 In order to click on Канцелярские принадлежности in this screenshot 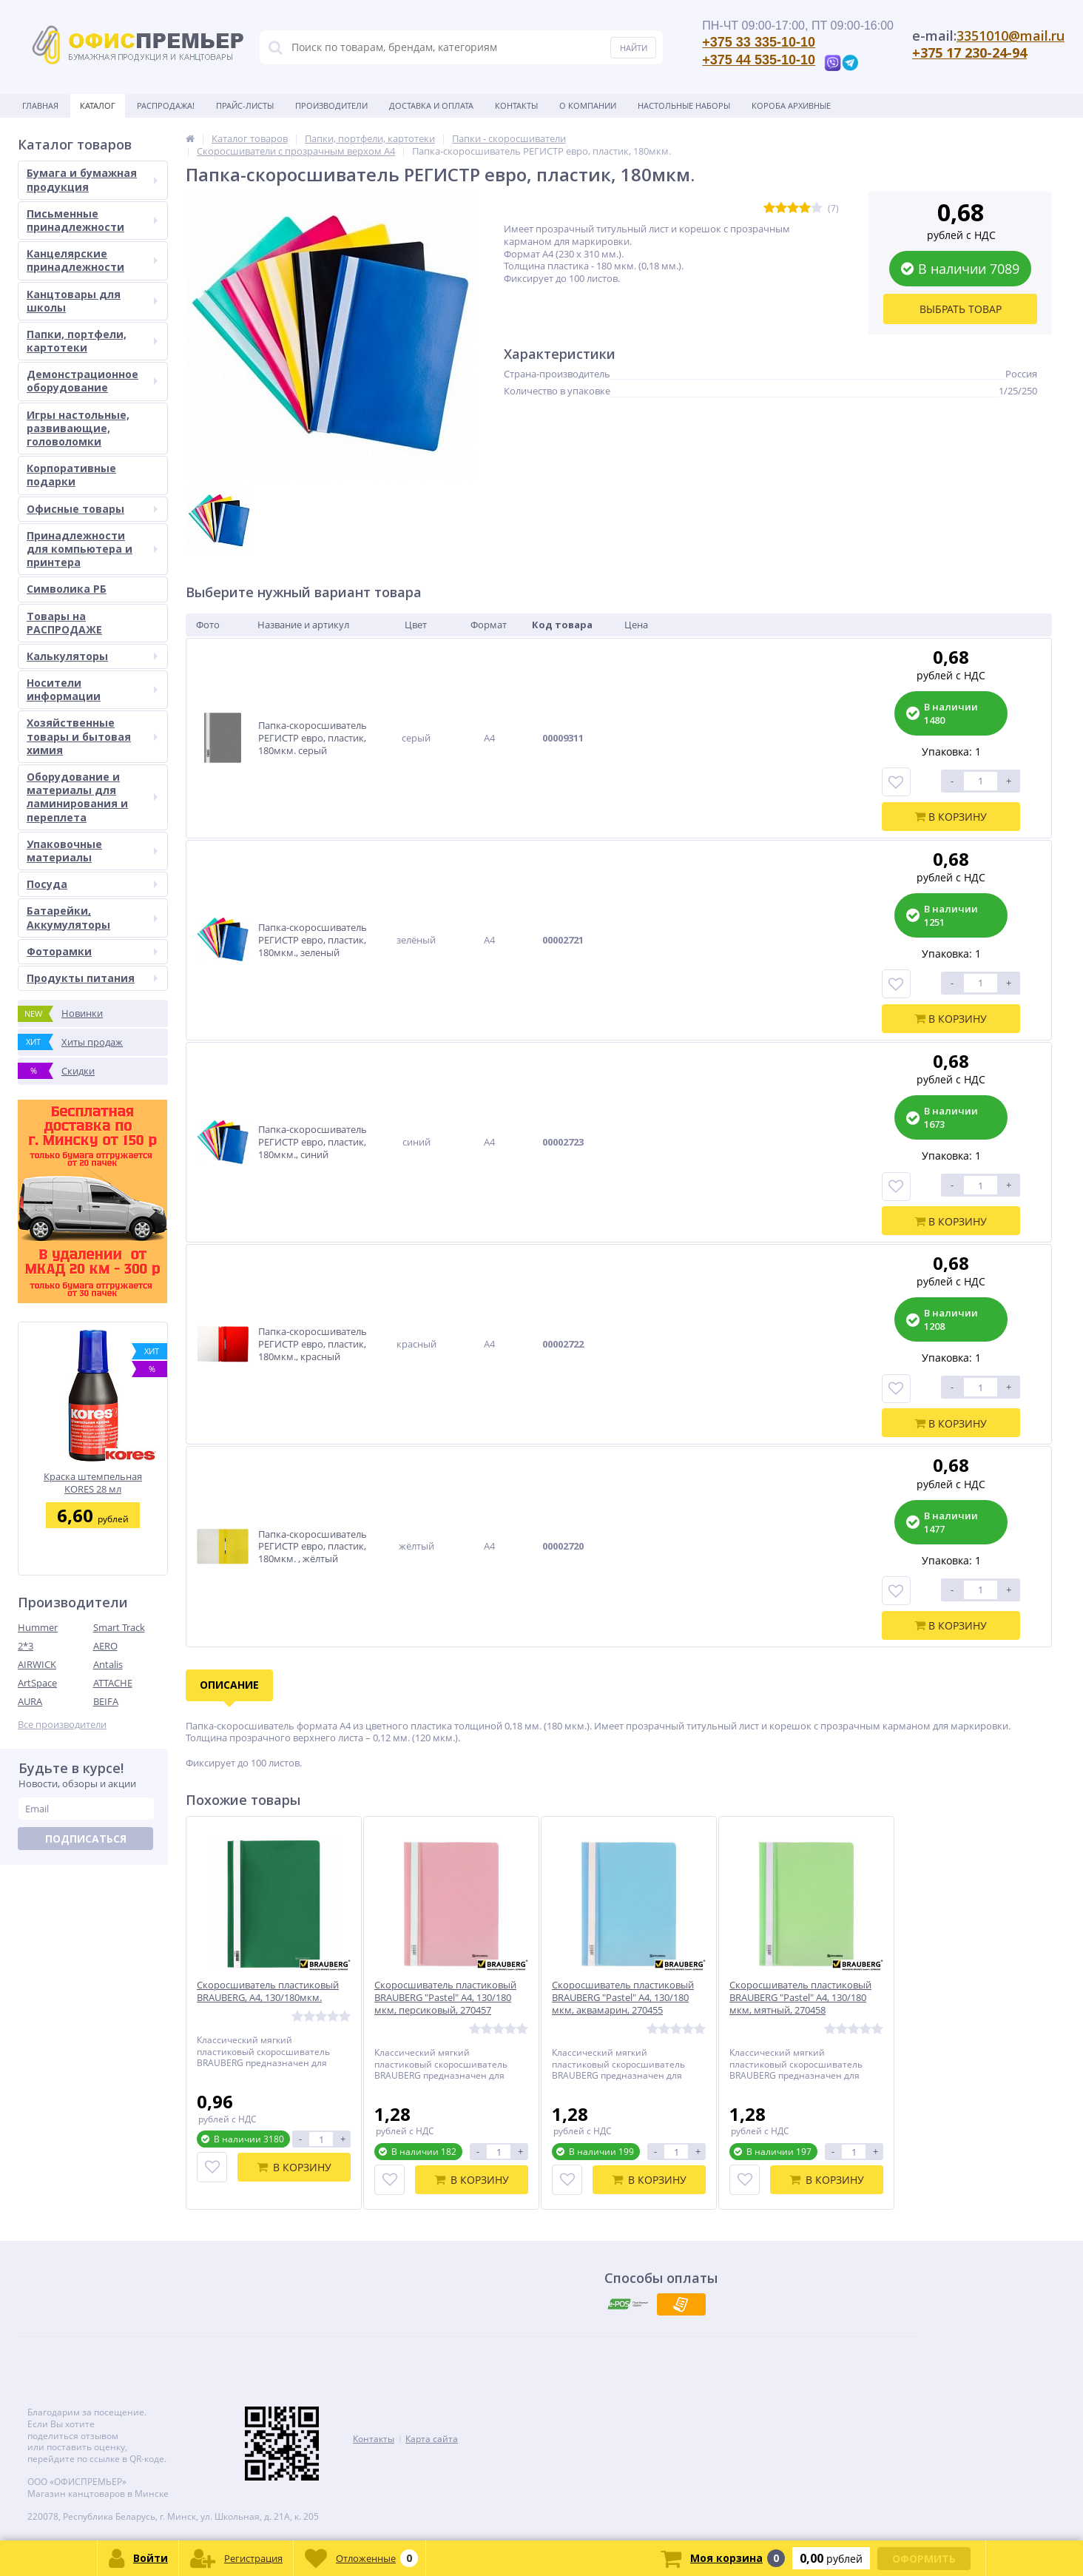, I will do `click(92, 260)`.